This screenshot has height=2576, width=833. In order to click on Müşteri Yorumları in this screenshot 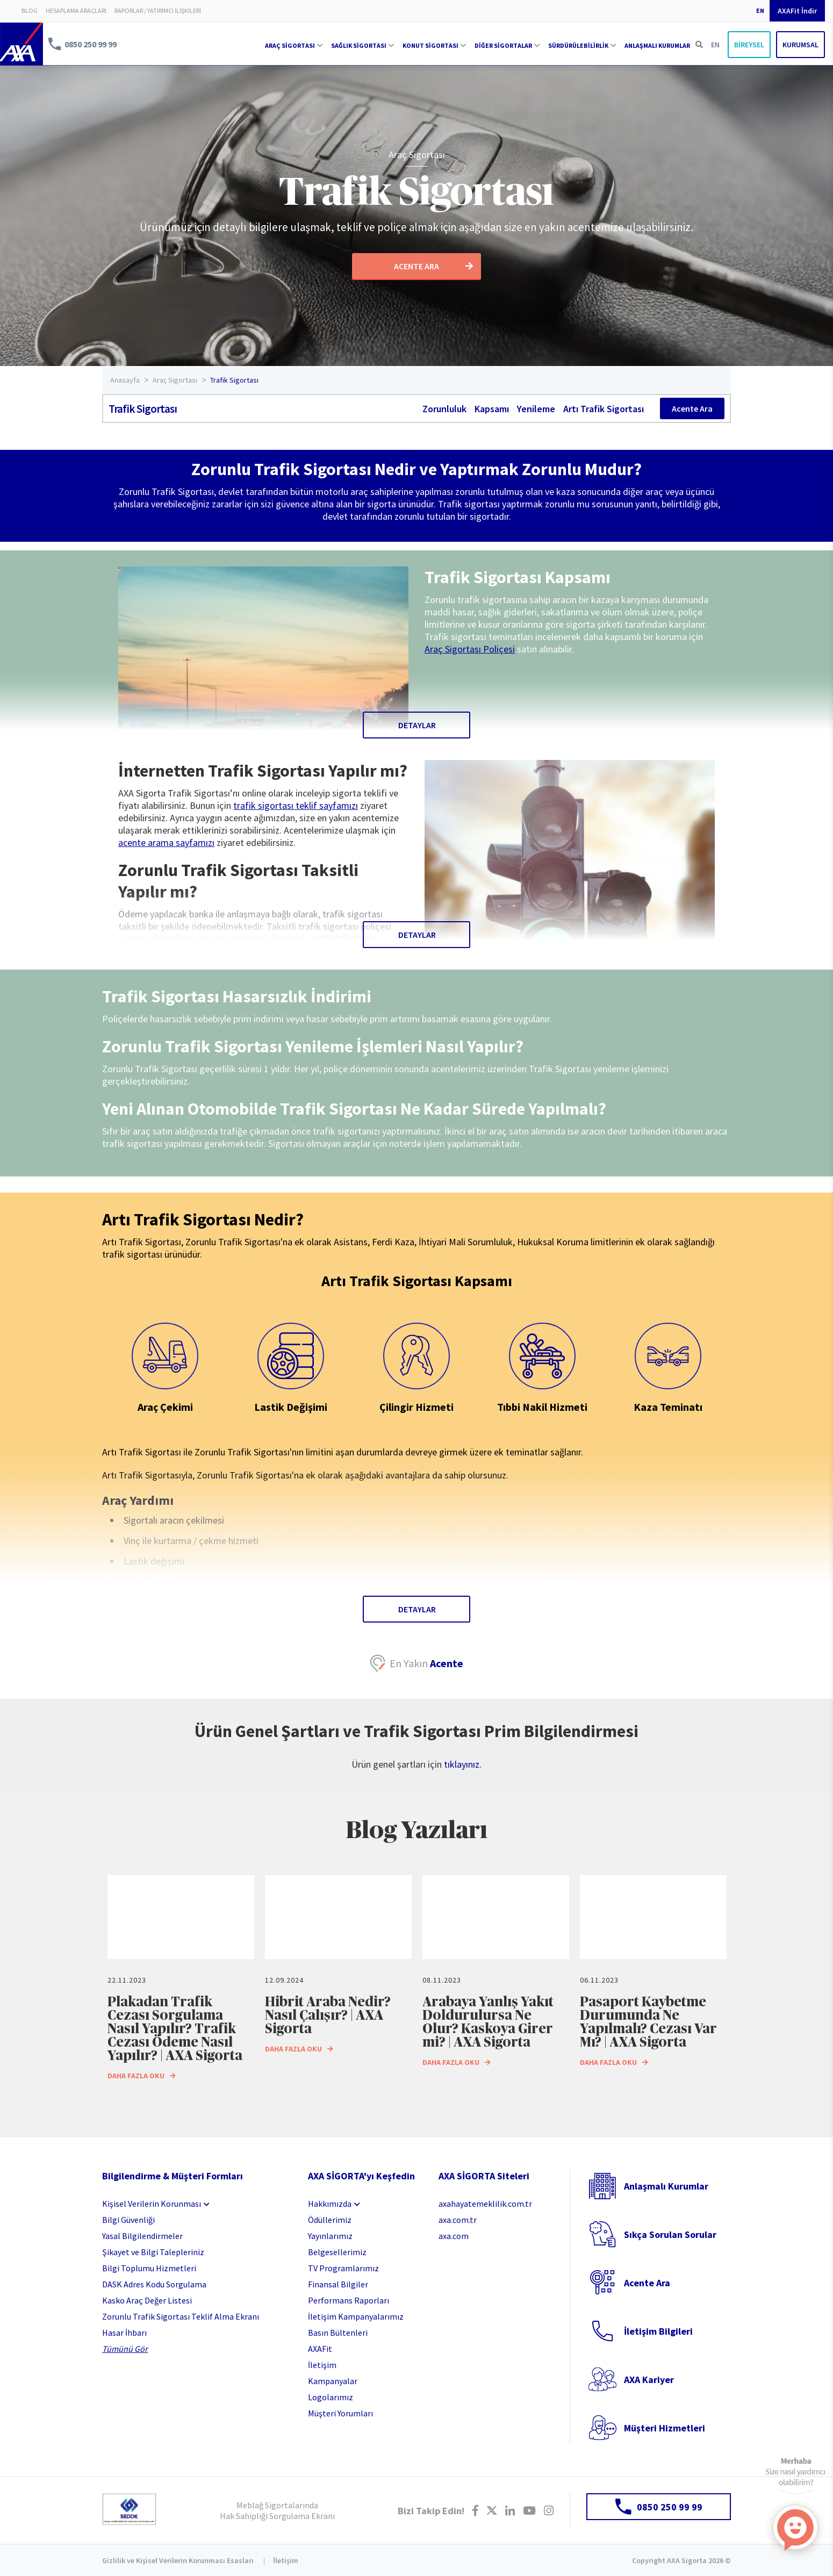, I will do `click(340, 2413)`.